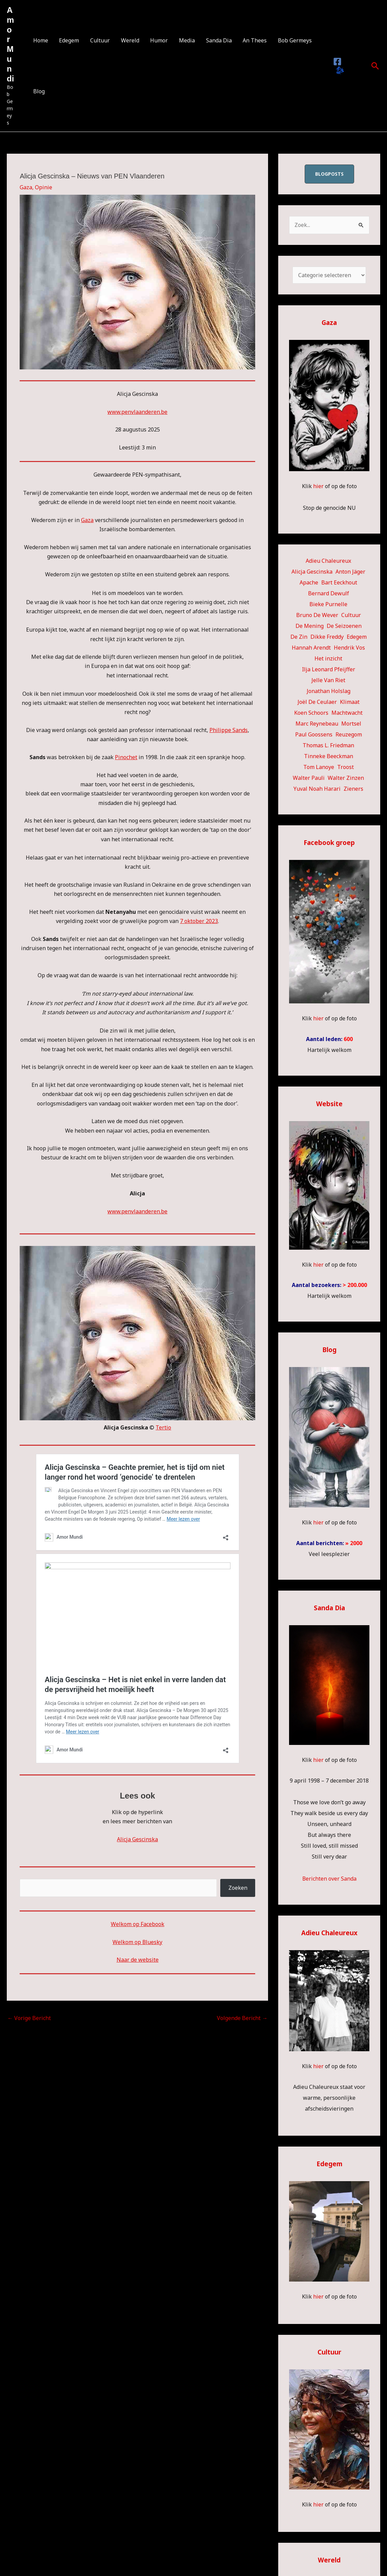 The image size is (387, 2576). Describe the element at coordinates (26, 187) in the screenshot. I see `Gaza` at that location.